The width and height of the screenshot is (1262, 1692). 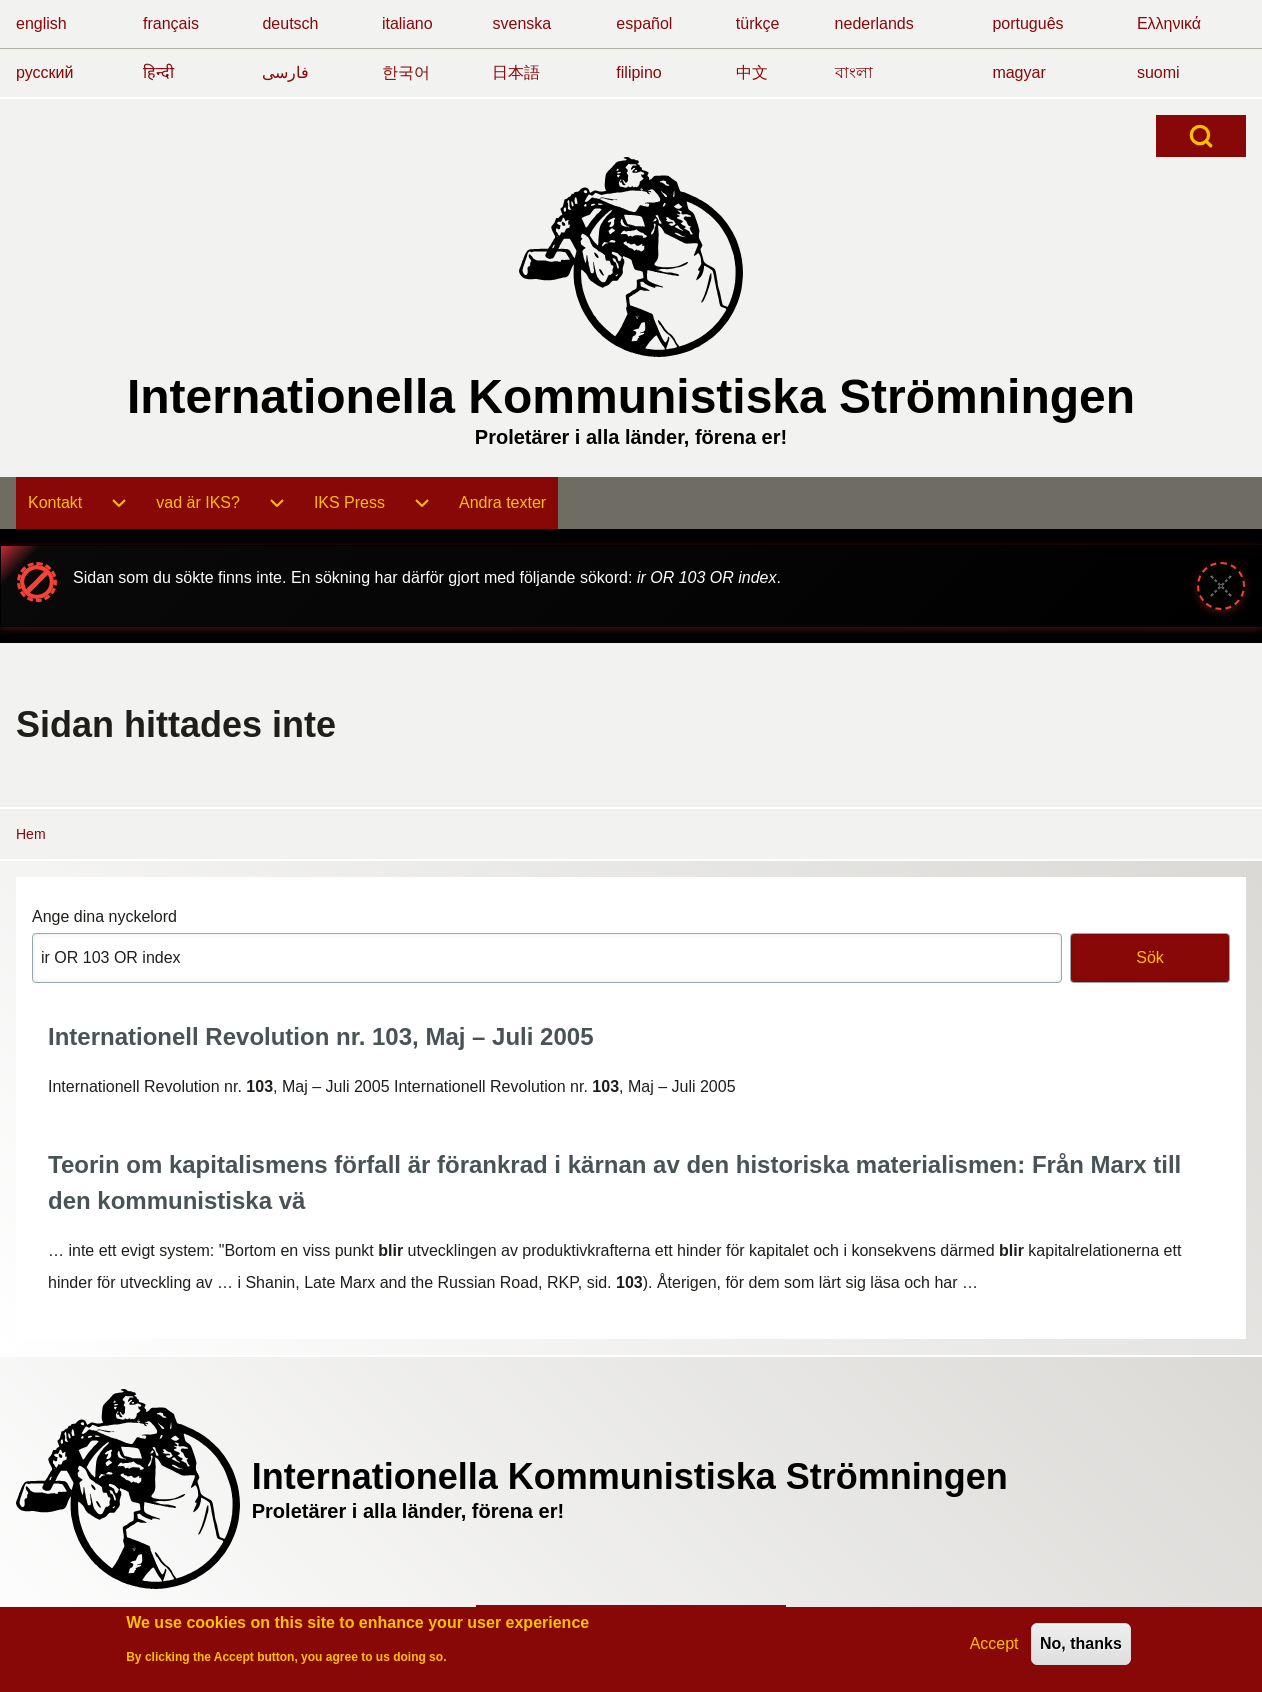 What do you see at coordinates (55, 503) in the screenshot?
I see `[menuitem]` at bounding box center [55, 503].